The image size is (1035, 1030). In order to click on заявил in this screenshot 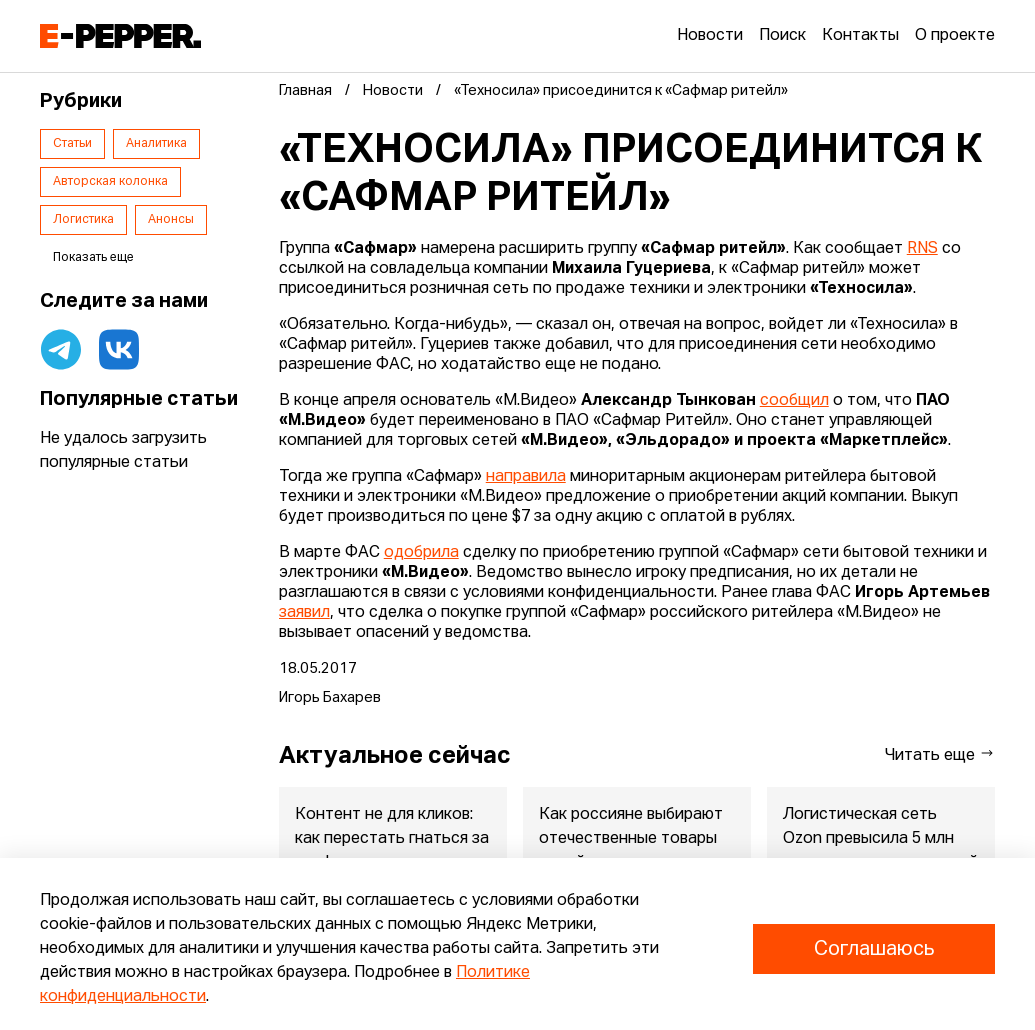, I will do `click(304, 613)`.